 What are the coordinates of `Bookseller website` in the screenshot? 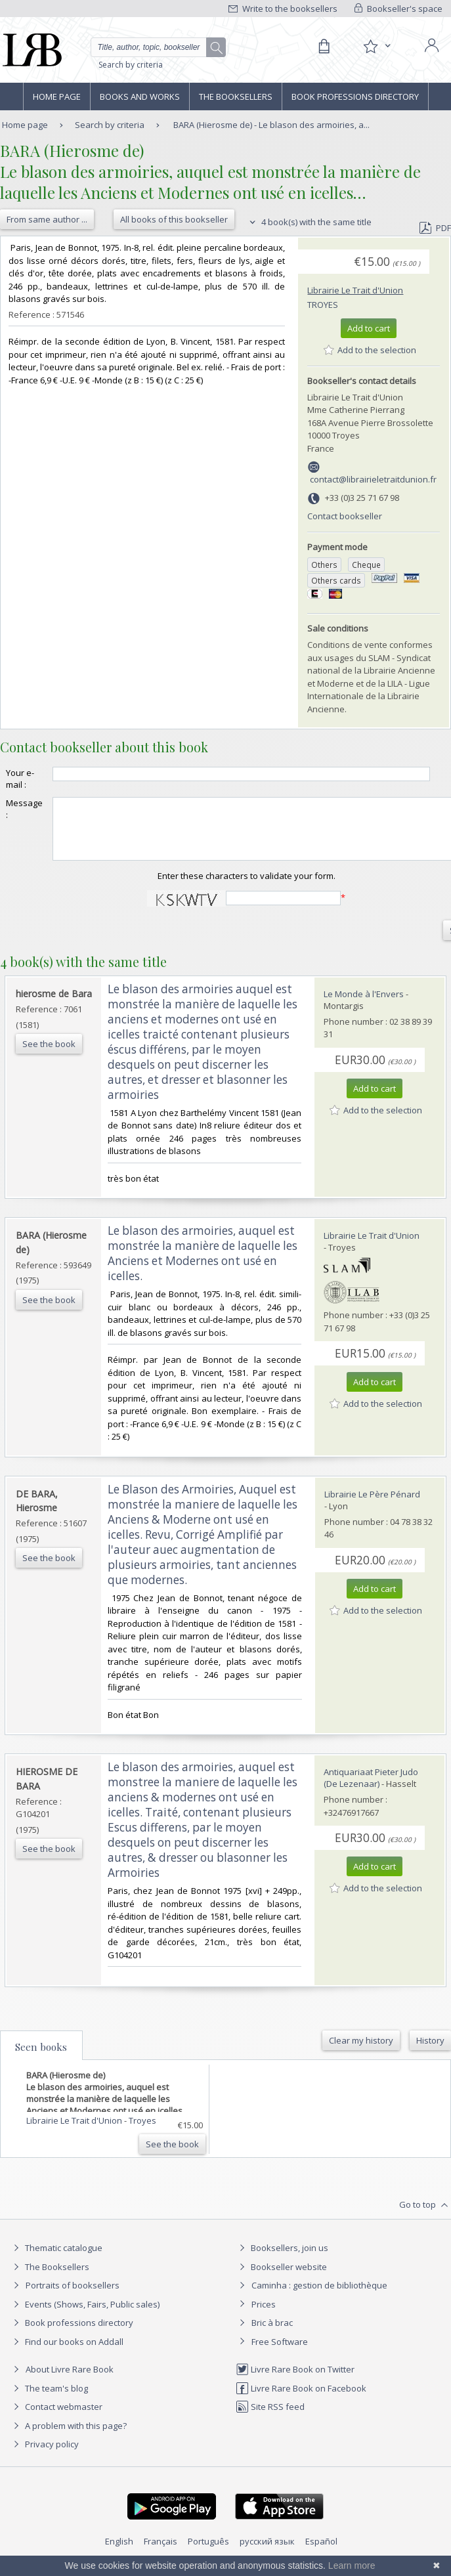 It's located at (281, 2278).